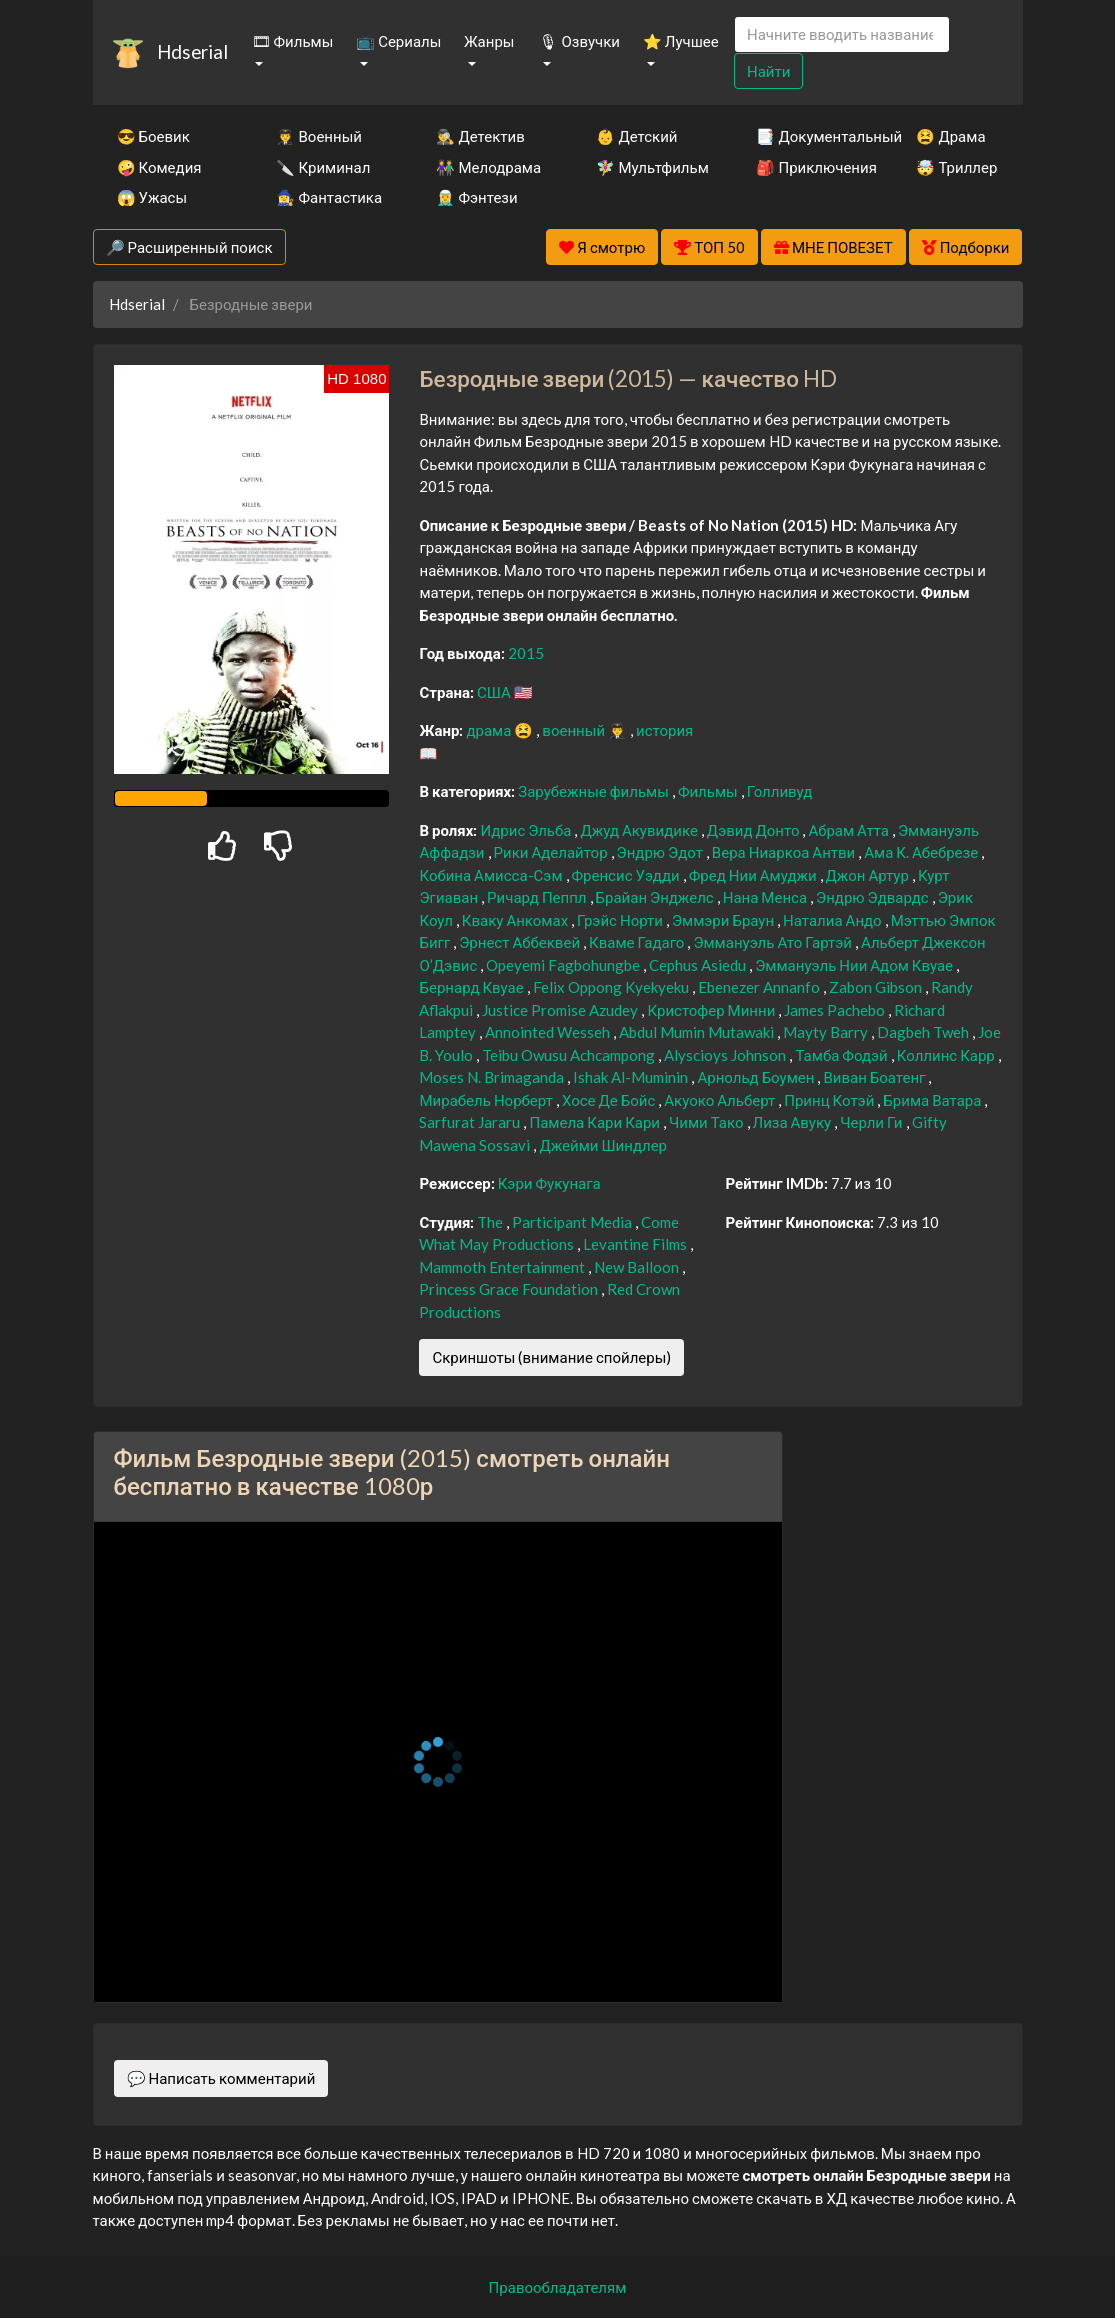 The width and height of the screenshot is (1115, 2318). I want to click on Эммануэль Ато Гартэй, so click(774, 942).